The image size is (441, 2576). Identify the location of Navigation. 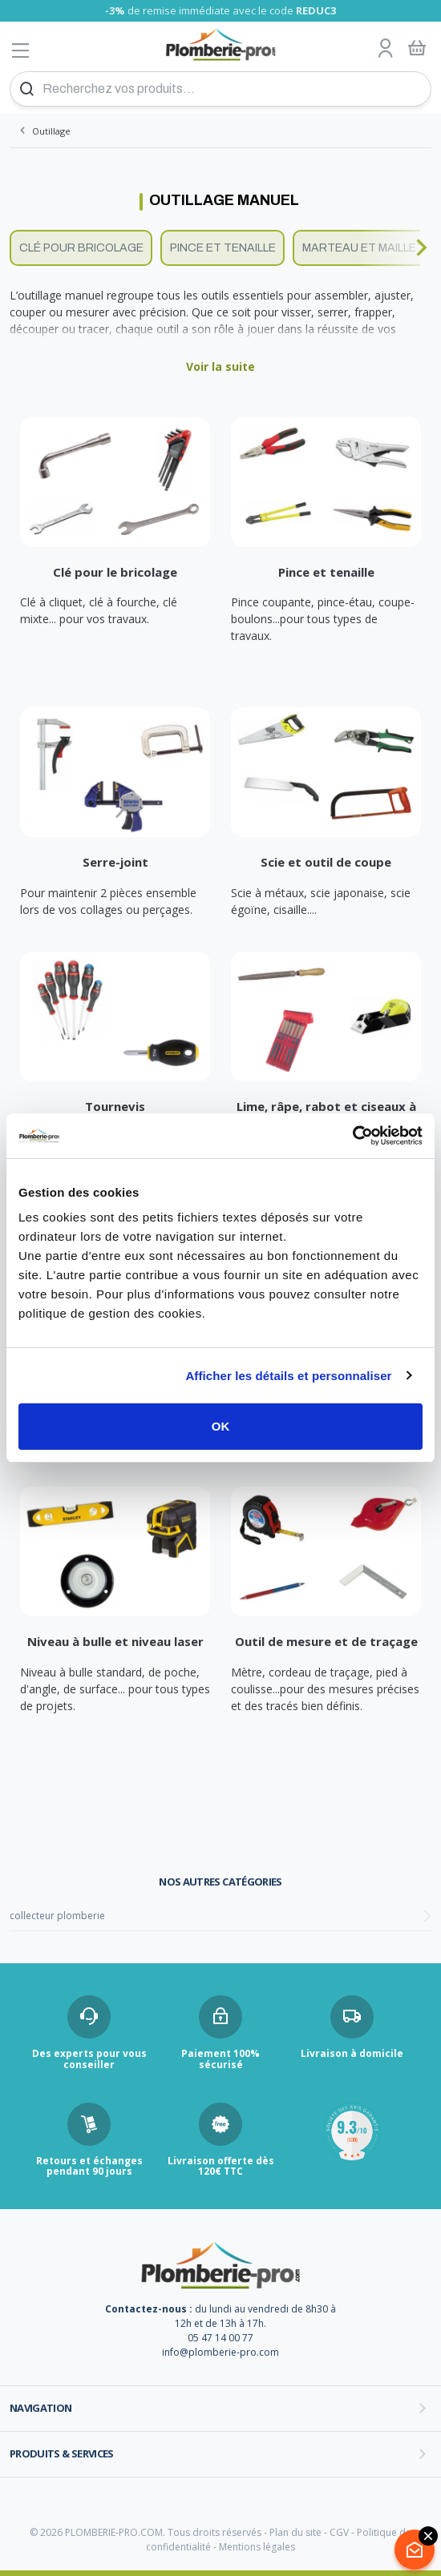
(41, 2408).